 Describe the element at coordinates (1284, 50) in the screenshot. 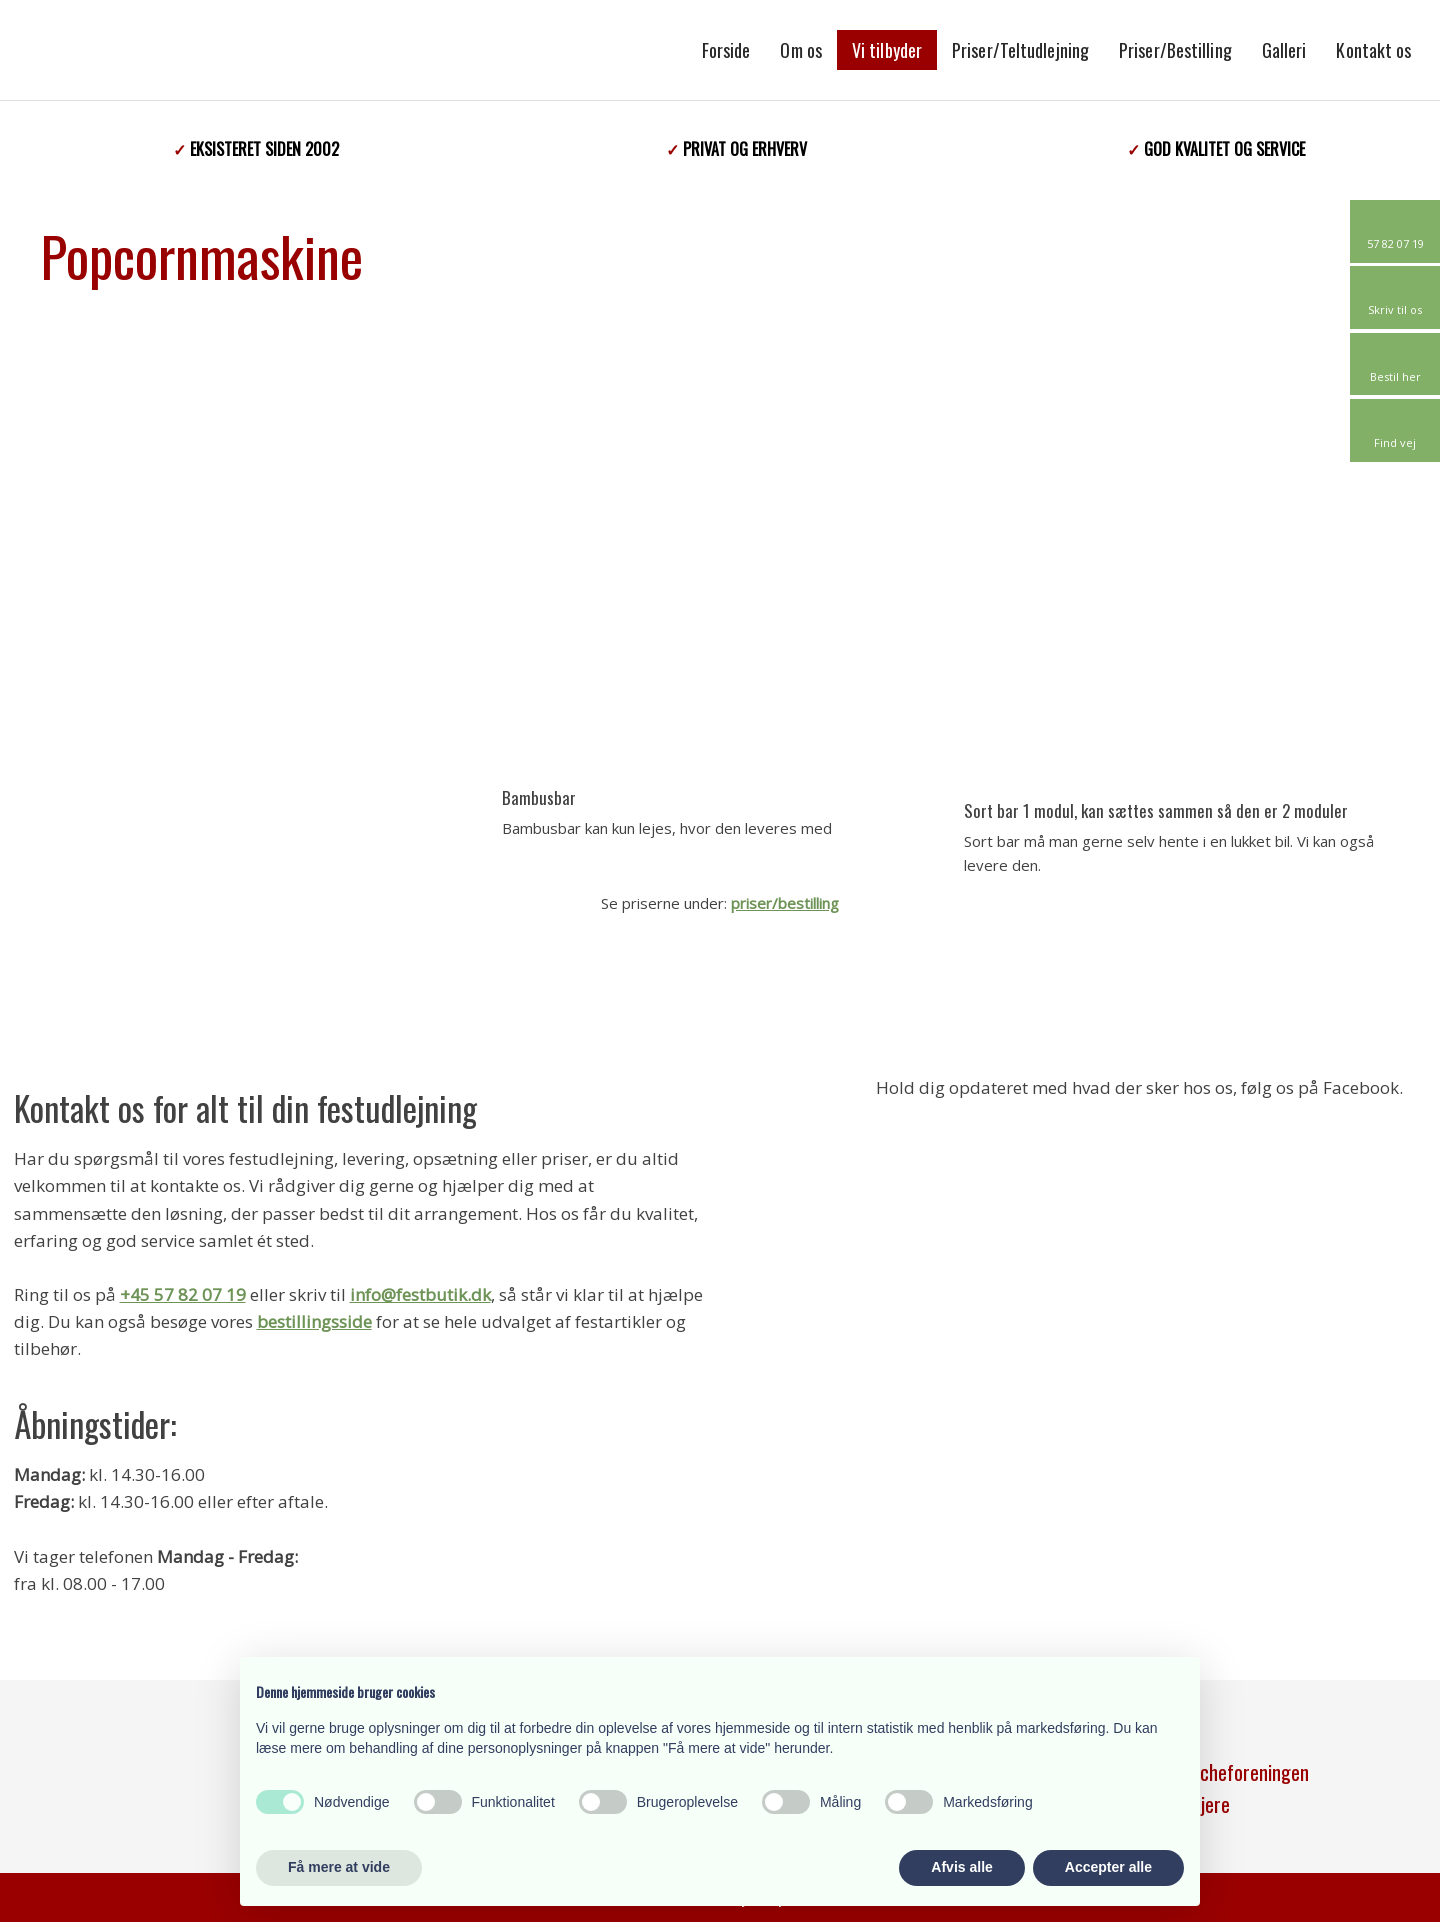

I see `Galleri` at that location.